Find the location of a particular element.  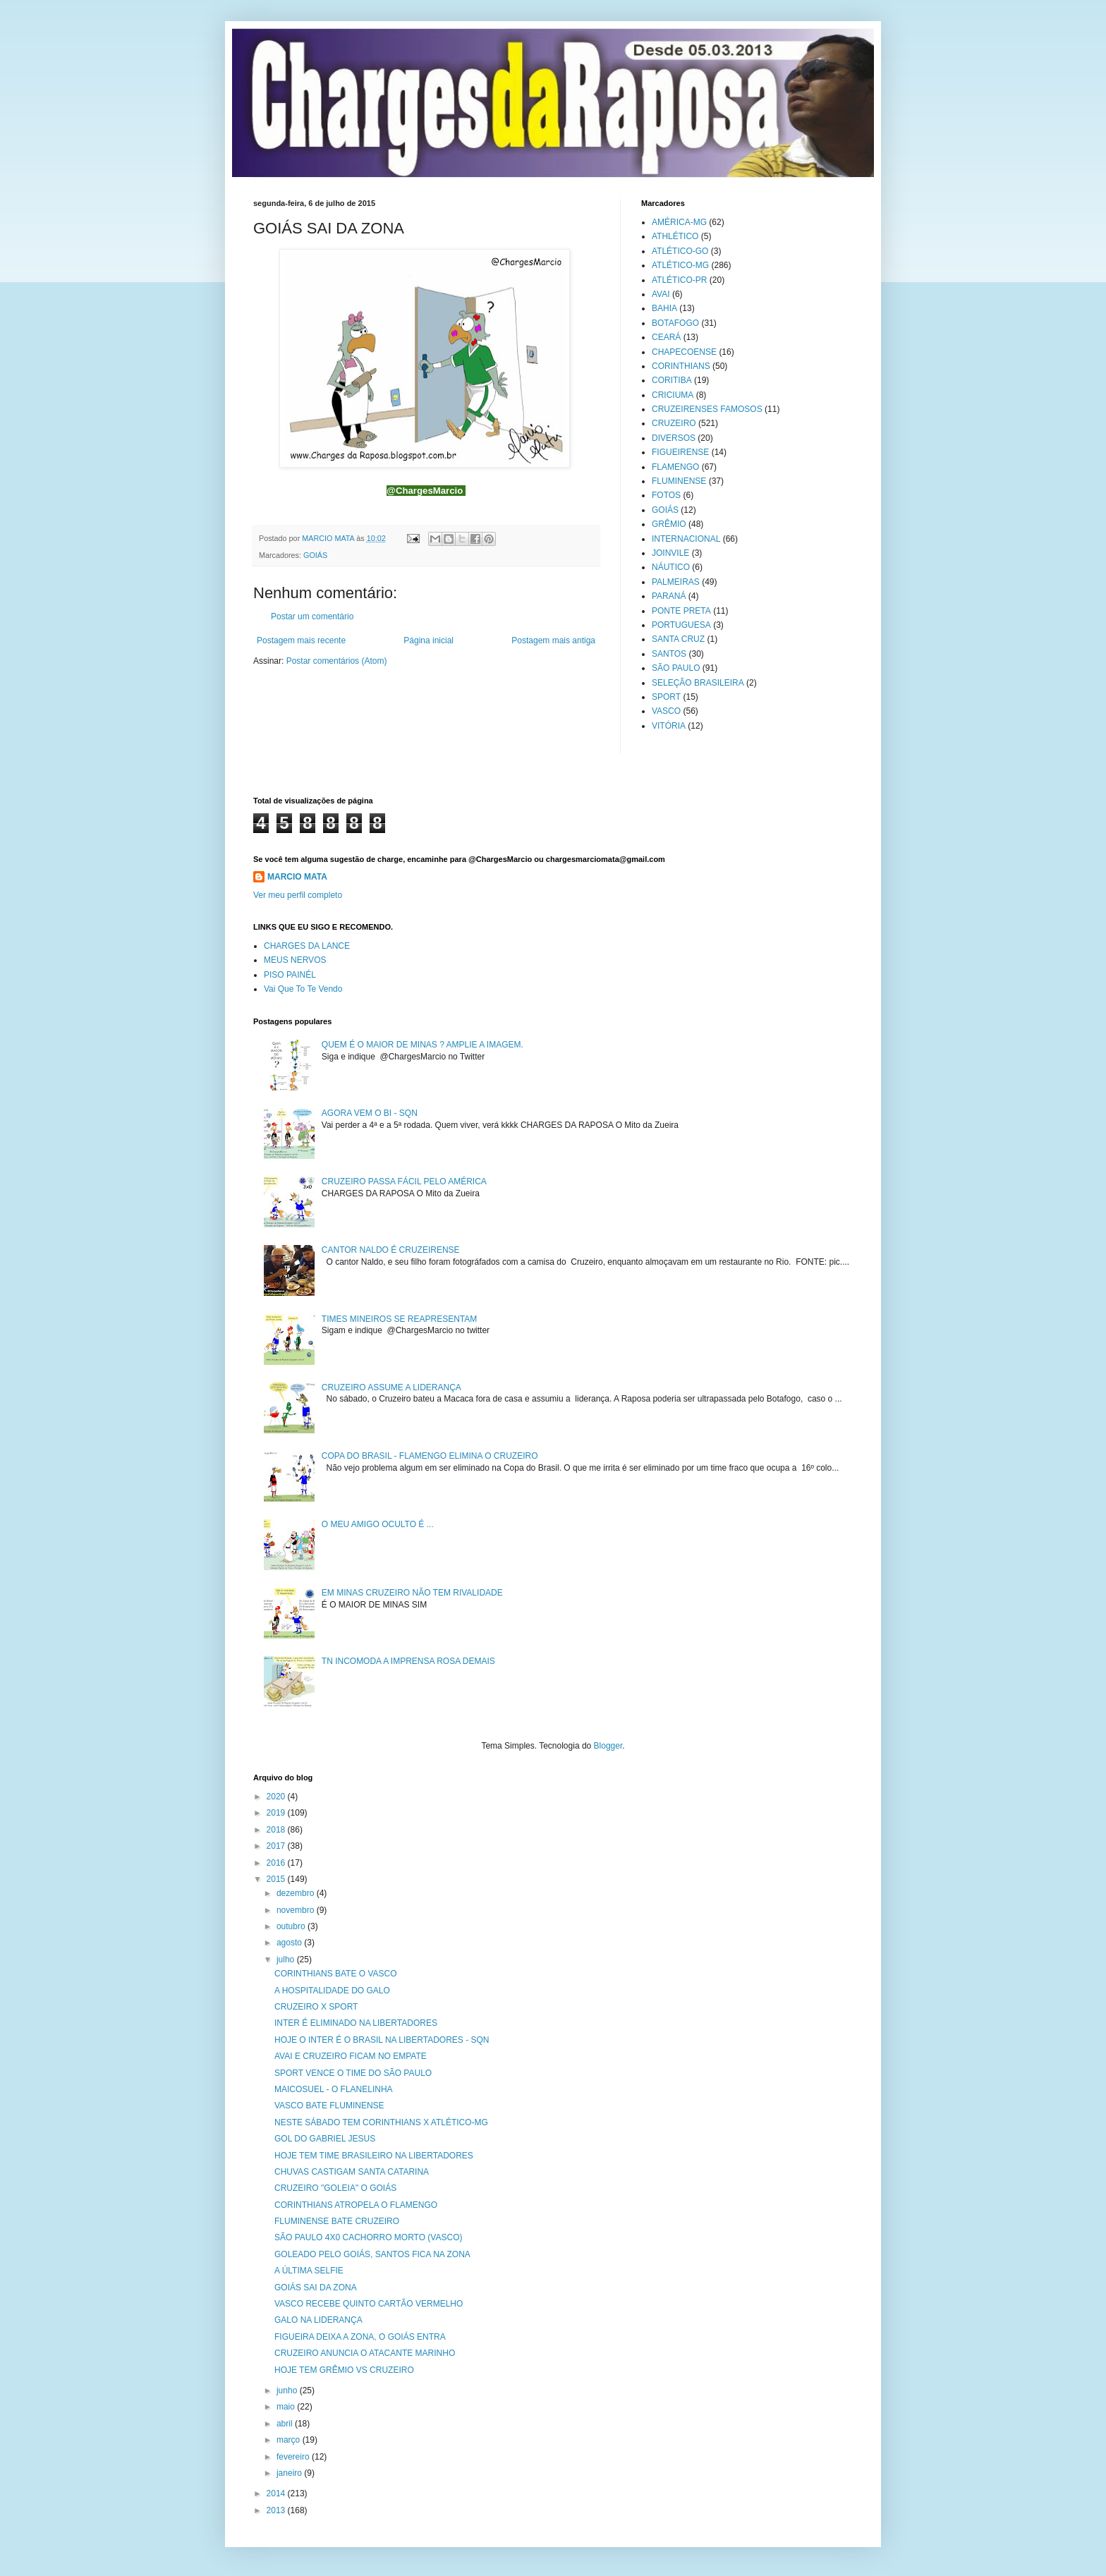

CEARÁ is located at coordinates (666, 337).